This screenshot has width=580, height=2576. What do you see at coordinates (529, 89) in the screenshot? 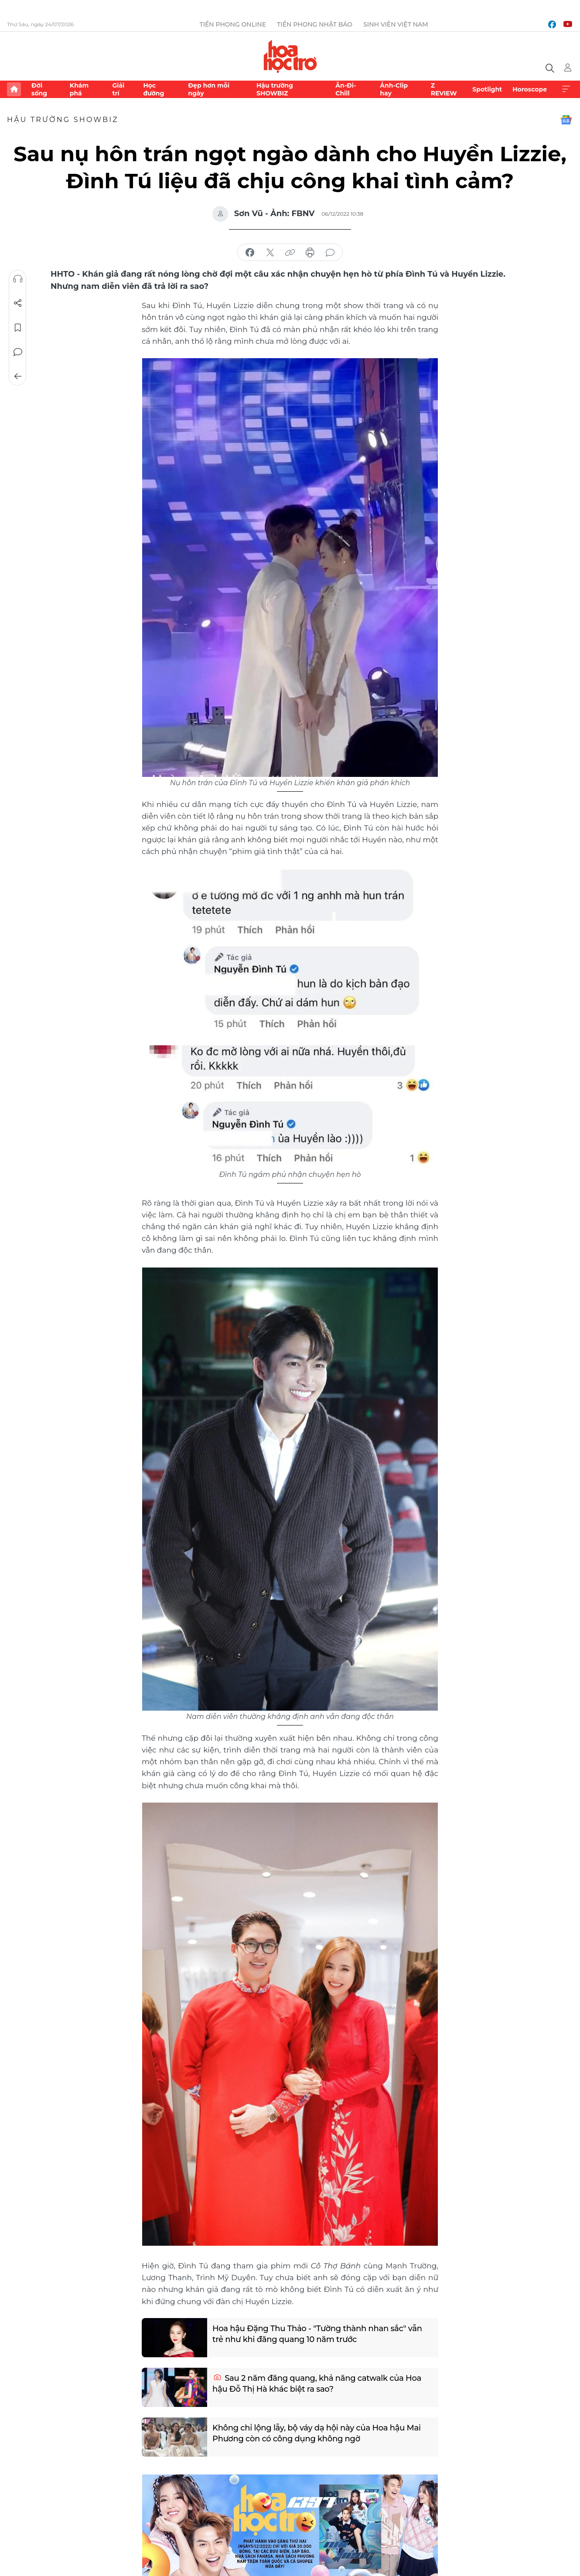
I see `Horoscope` at bounding box center [529, 89].